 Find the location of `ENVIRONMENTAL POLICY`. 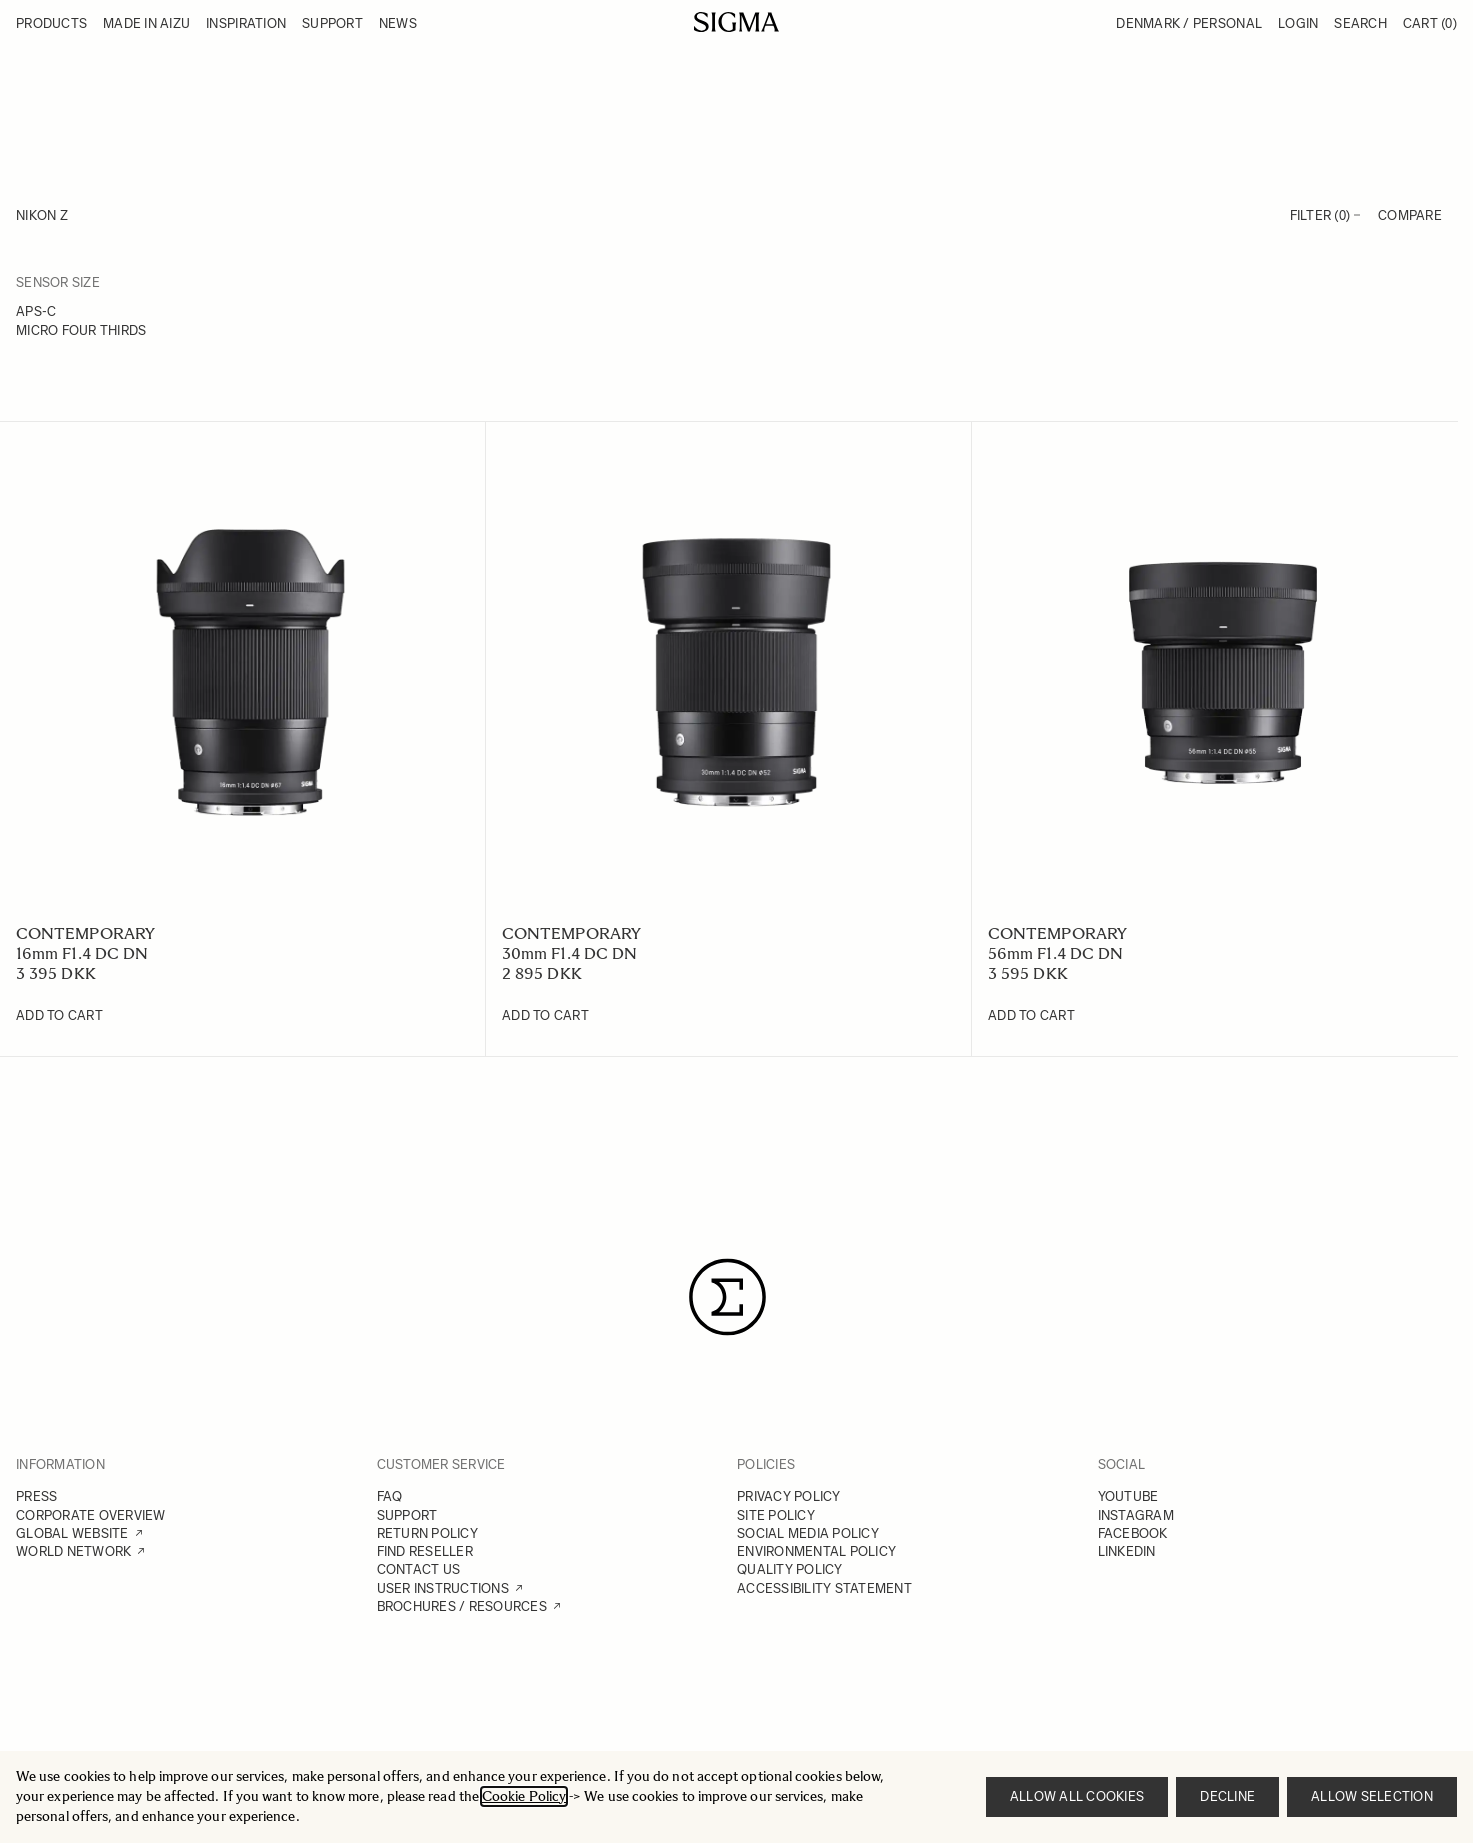

ENVIRONMENTAL POLICY is located at coordinates (816, 1551).